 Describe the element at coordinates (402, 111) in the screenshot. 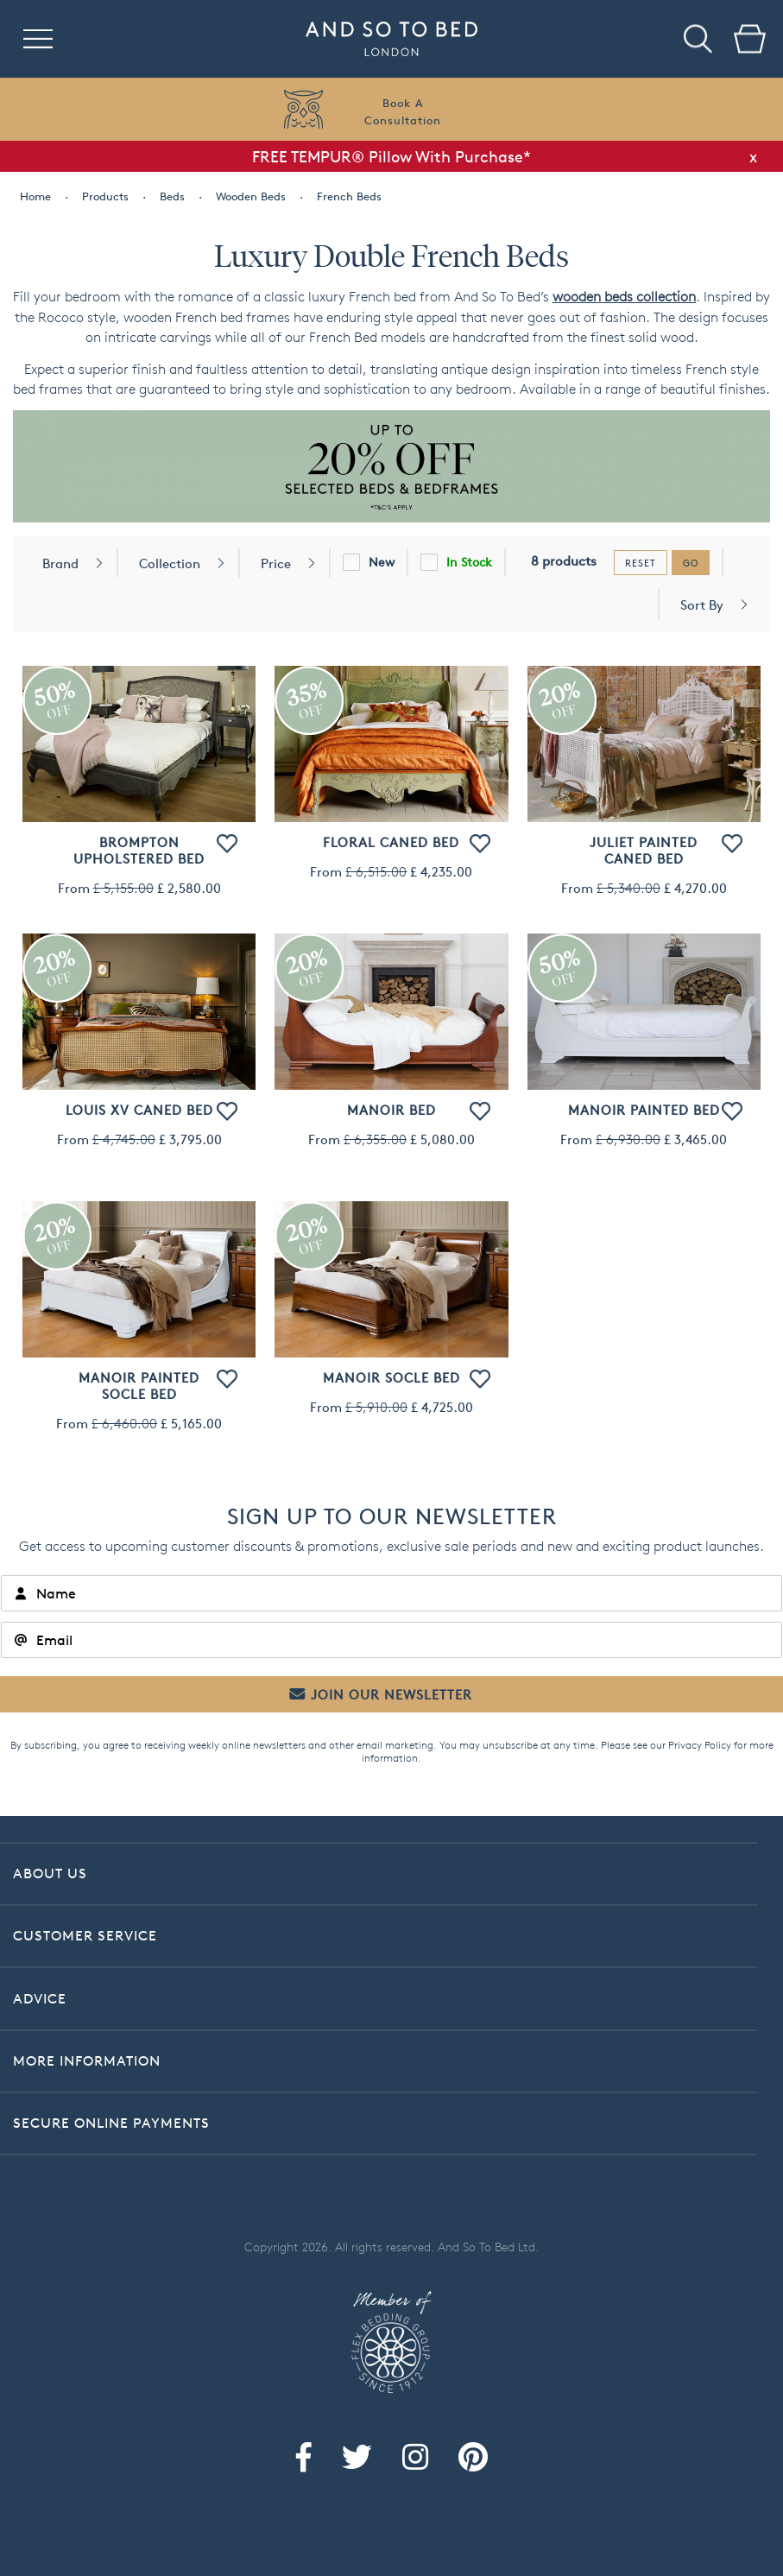

I see `Book AConsultation` at that location.